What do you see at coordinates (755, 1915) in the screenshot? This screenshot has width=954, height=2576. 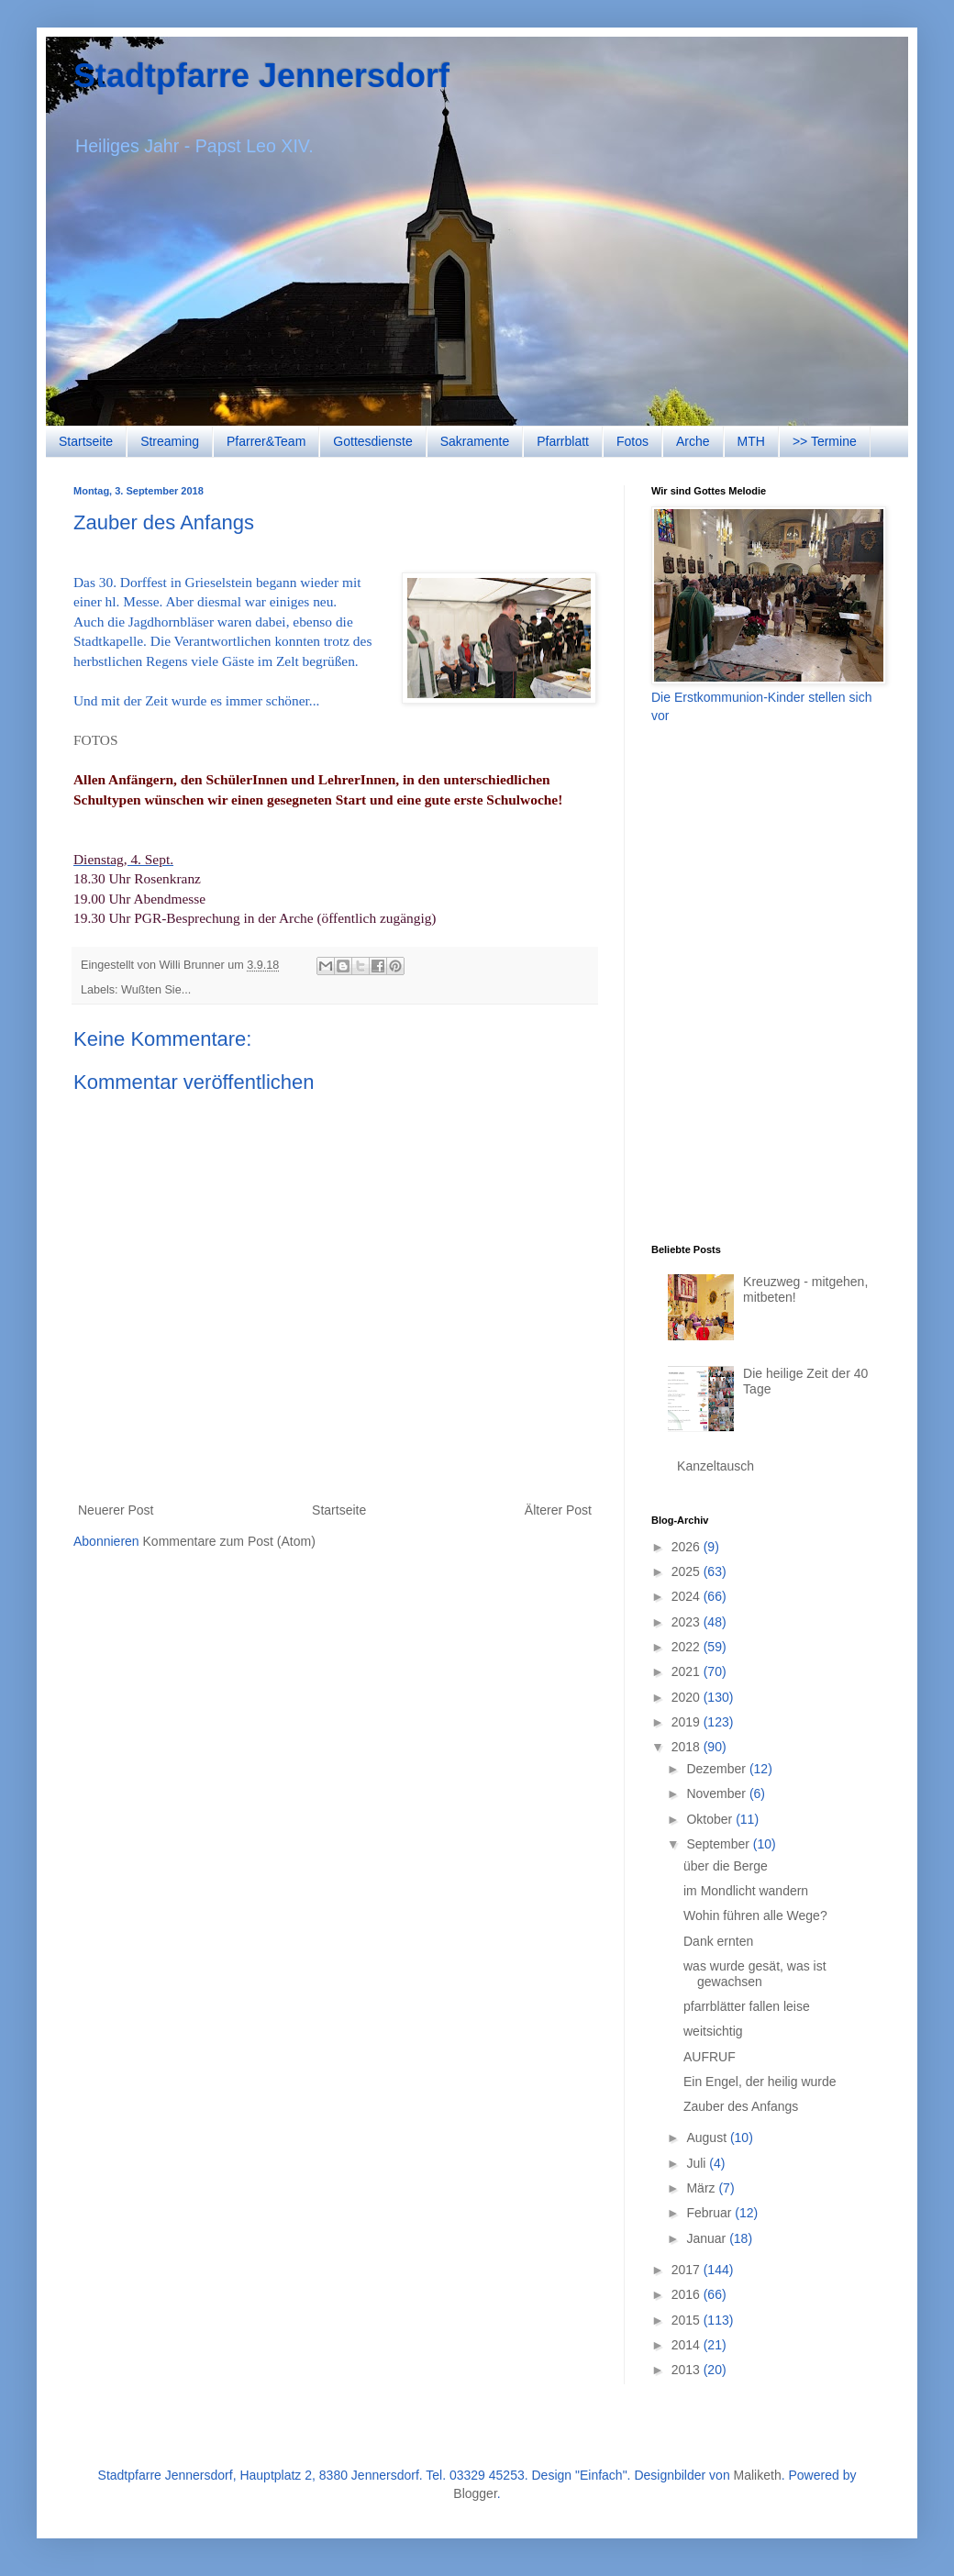 I see `Wohin führen alle Wege?` at bounding box center [755, 1915].